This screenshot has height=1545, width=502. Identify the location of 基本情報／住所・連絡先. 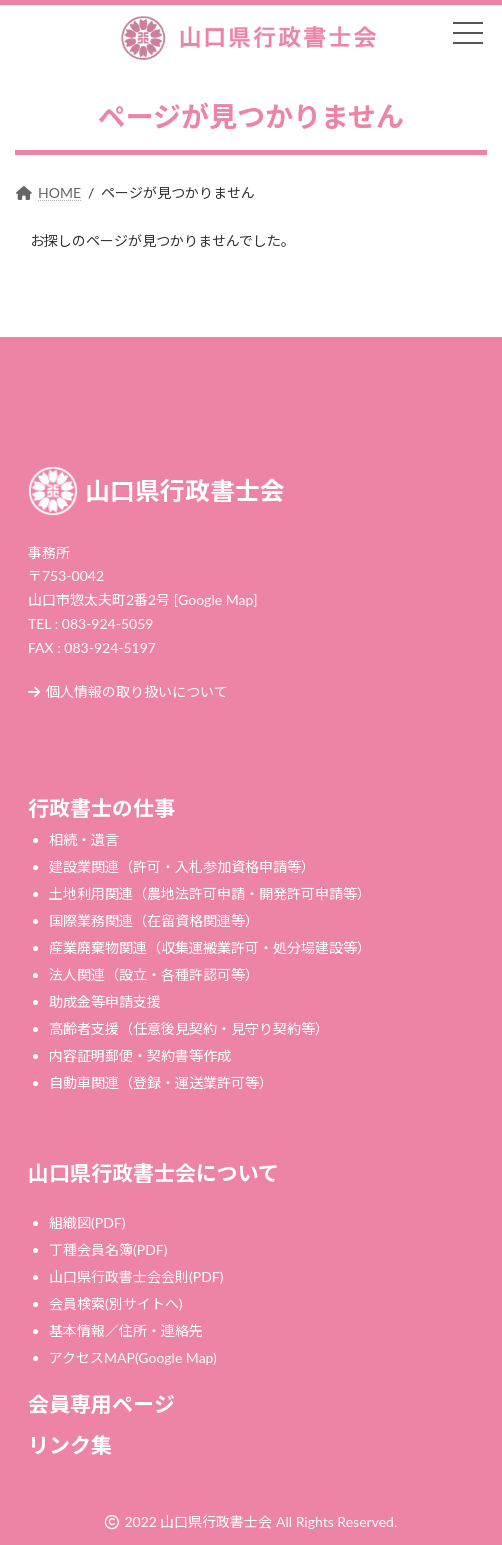
(126, 1330).